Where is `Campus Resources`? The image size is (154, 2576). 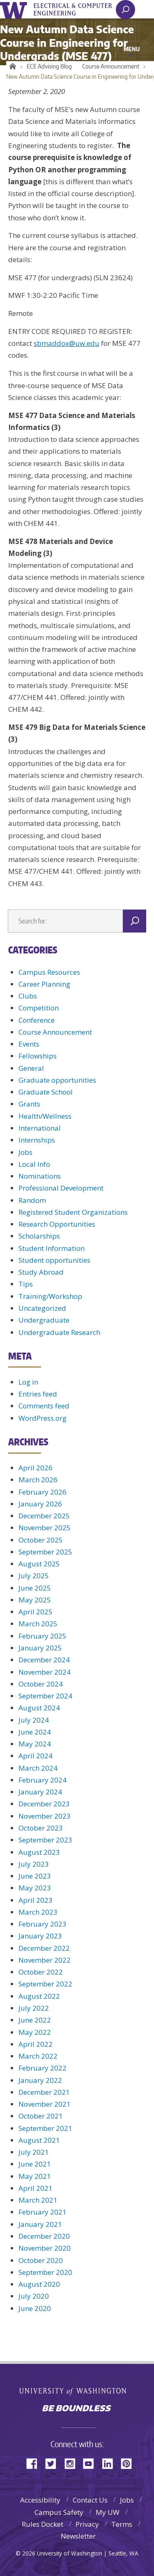 Campus Resources is located at coordinates (49, 972).